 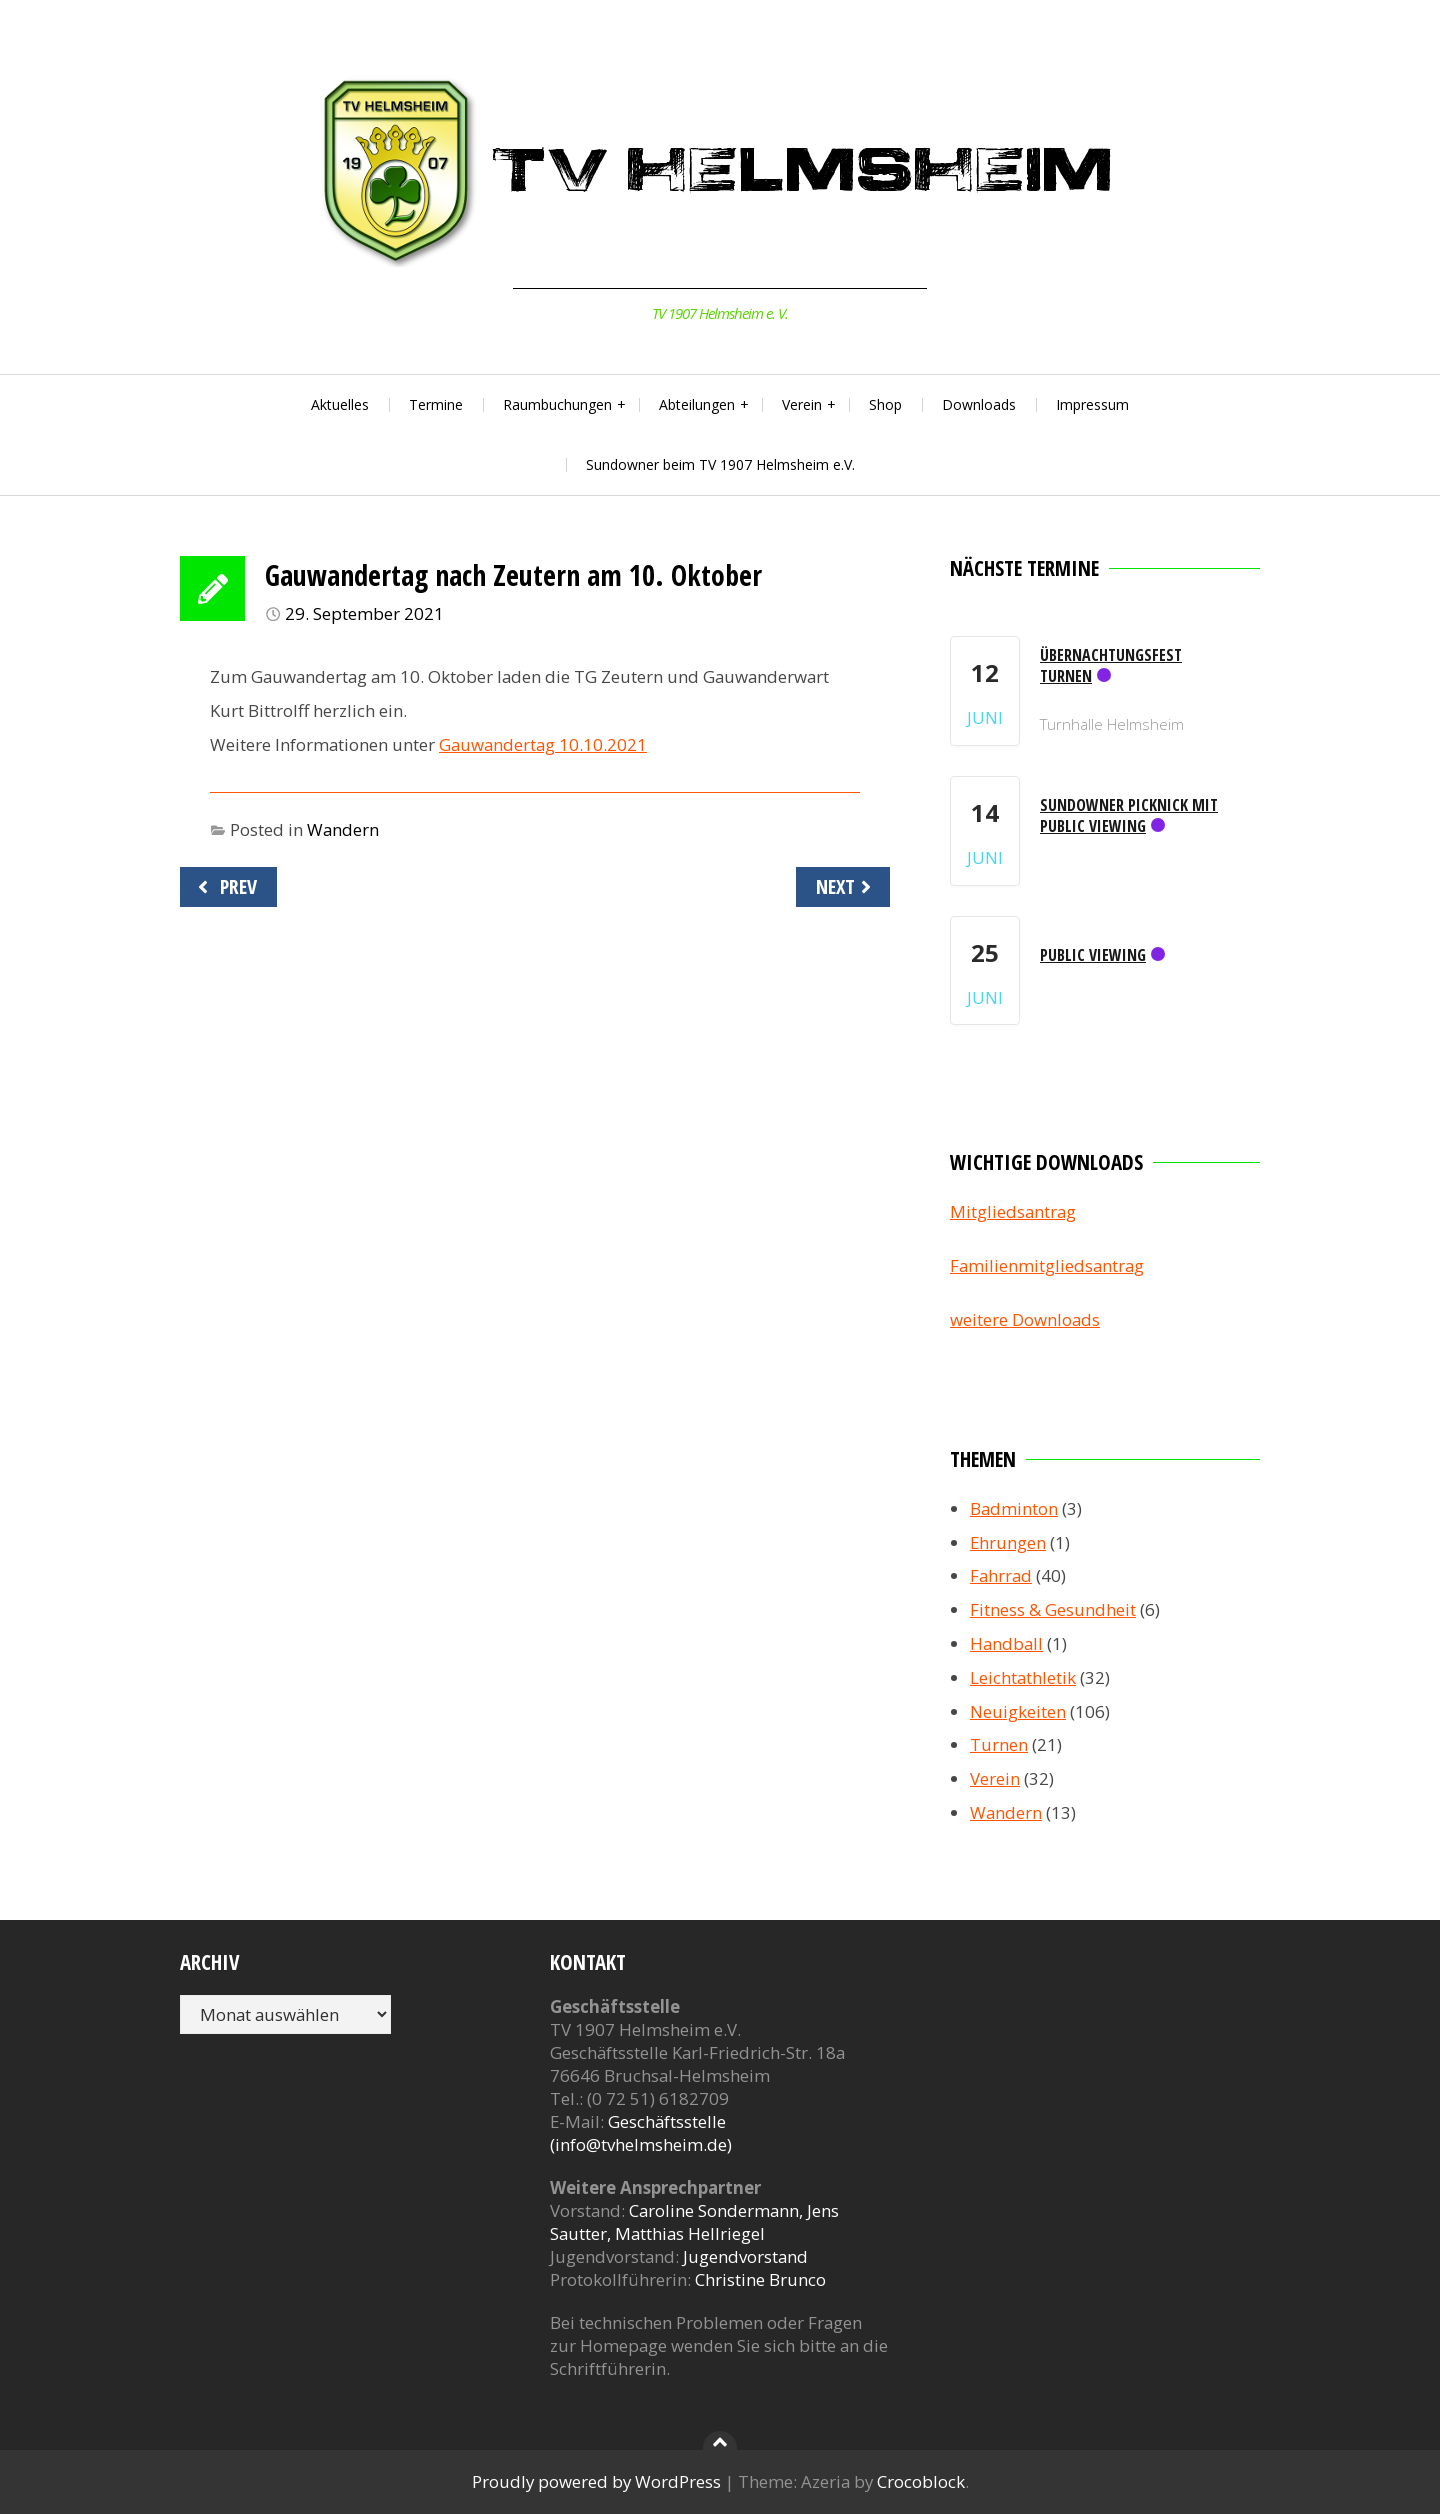 What do you see at coordinates (543, 744) in the screenshot?
I see `Gauwandertag 10.10.2021` at bounding box center [543, 744].